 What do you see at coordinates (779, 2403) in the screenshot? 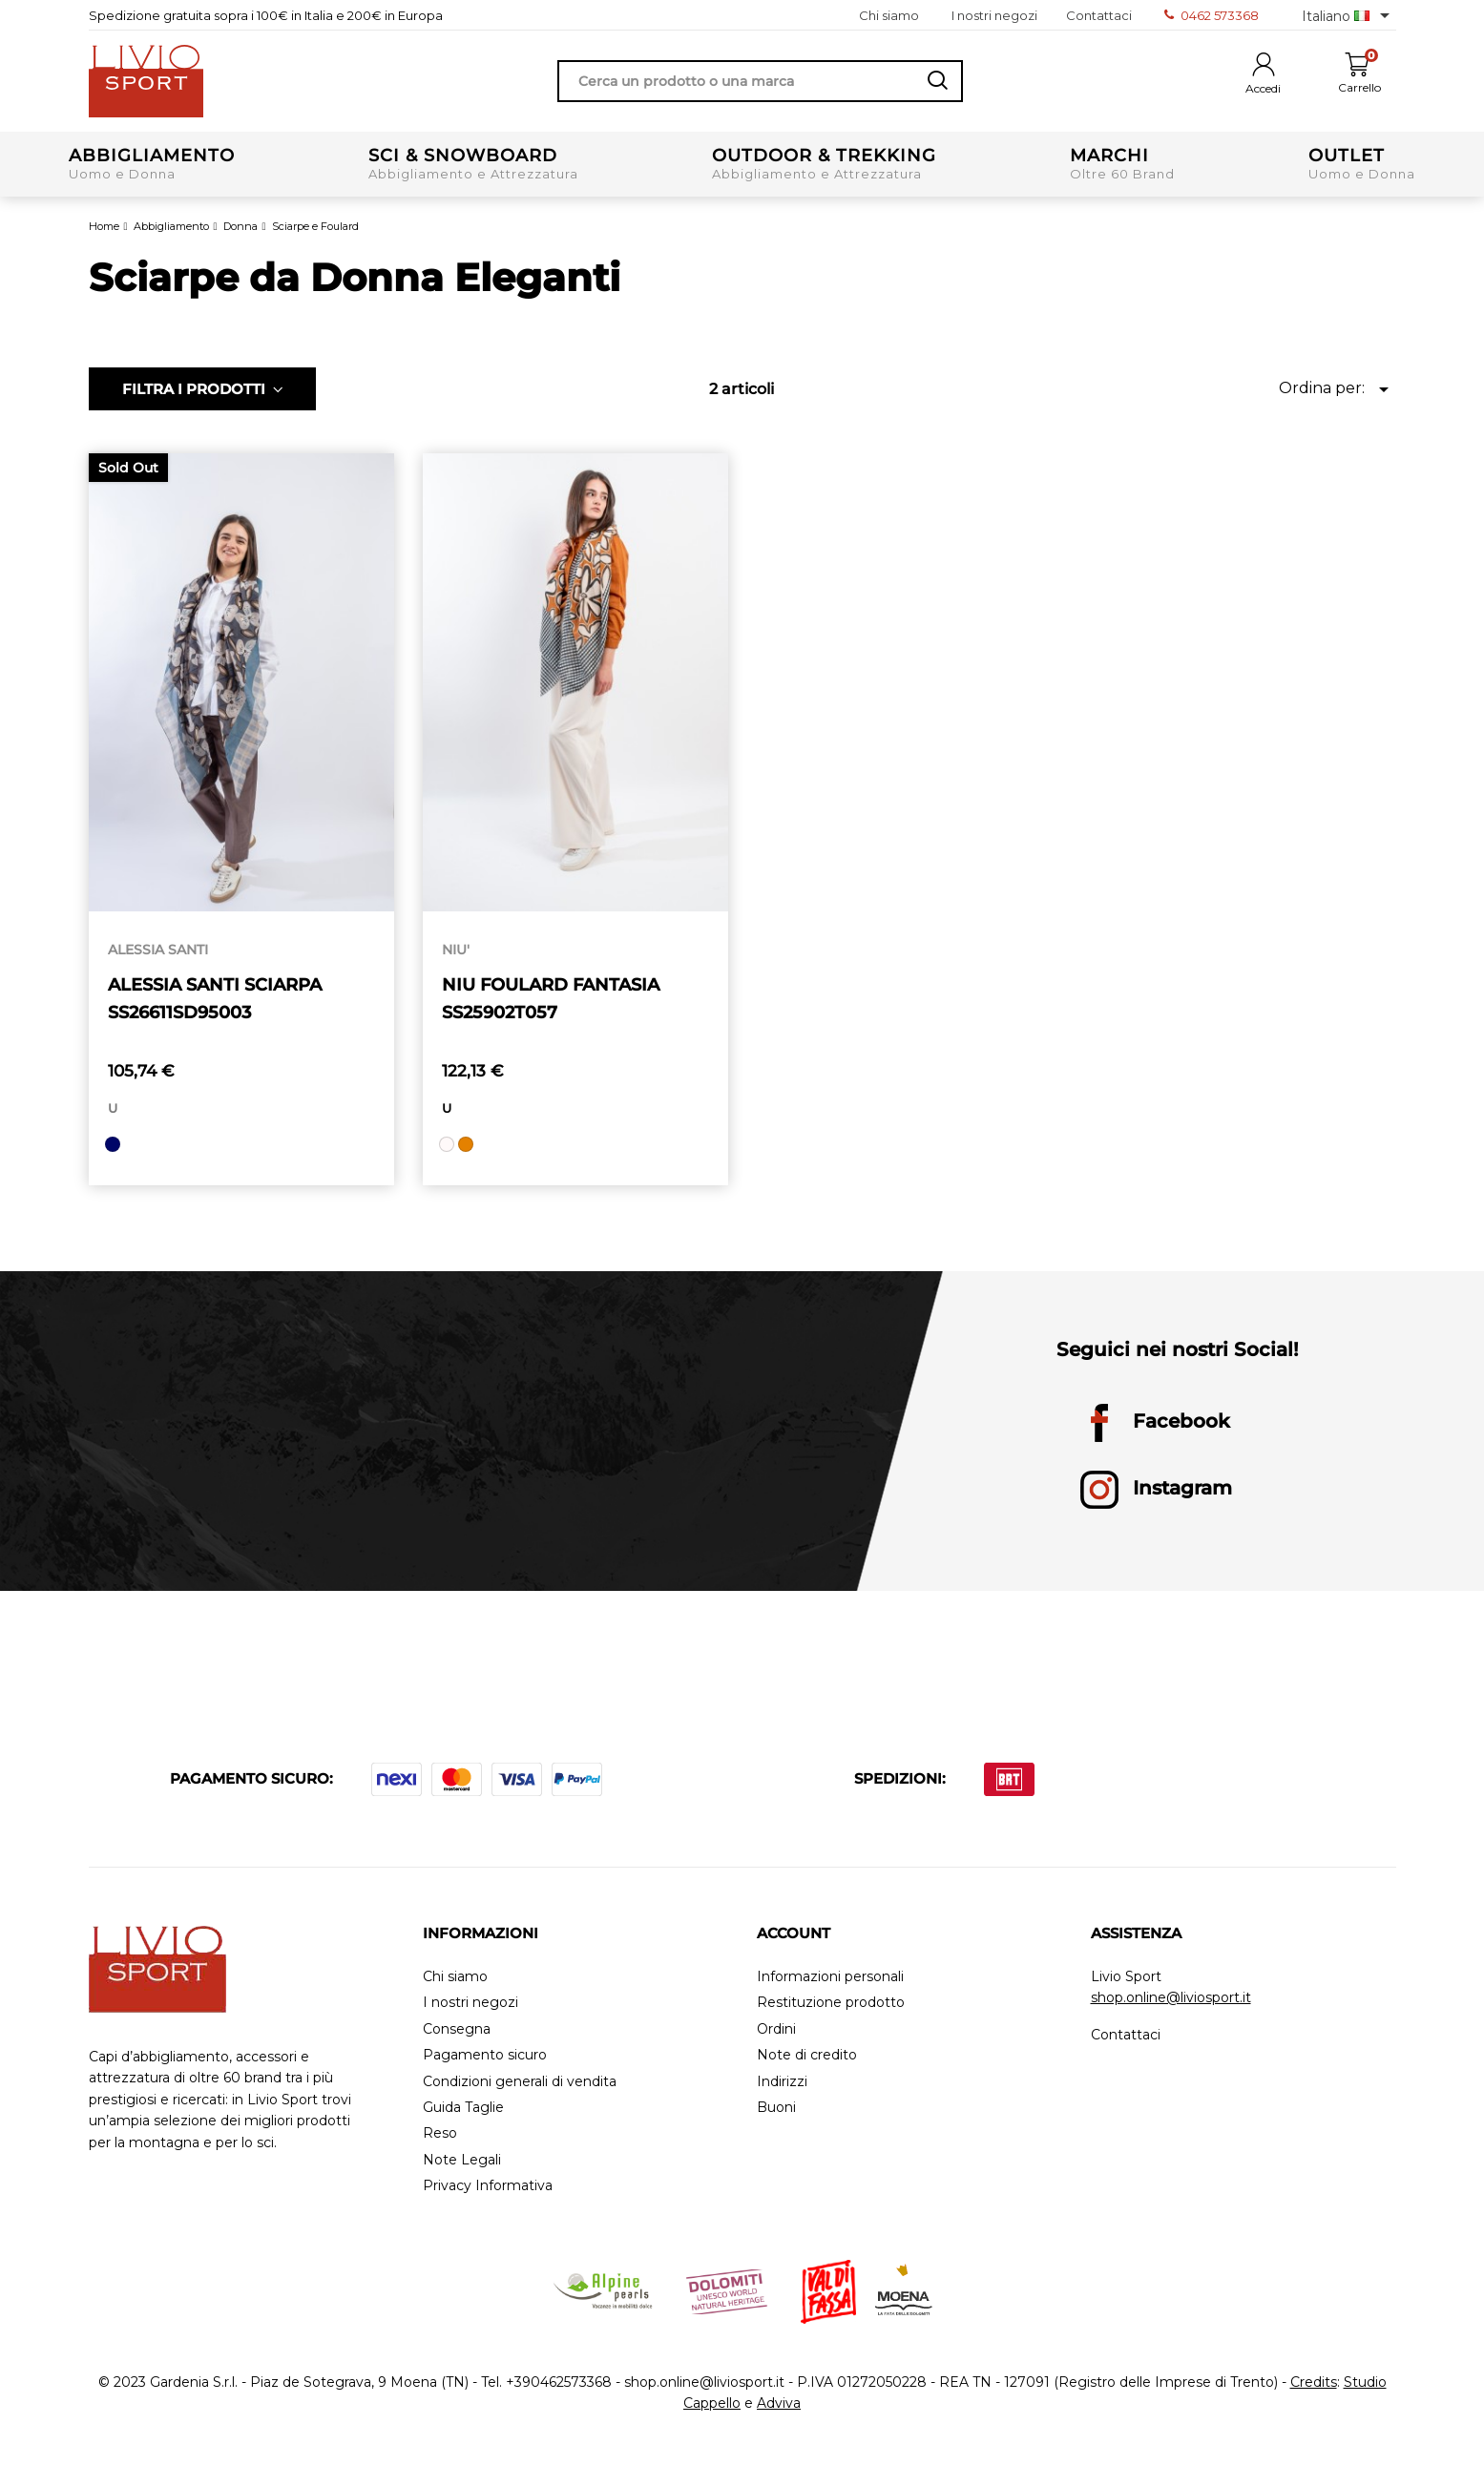
I see `Adviva` at bounding box center [779, 2403].